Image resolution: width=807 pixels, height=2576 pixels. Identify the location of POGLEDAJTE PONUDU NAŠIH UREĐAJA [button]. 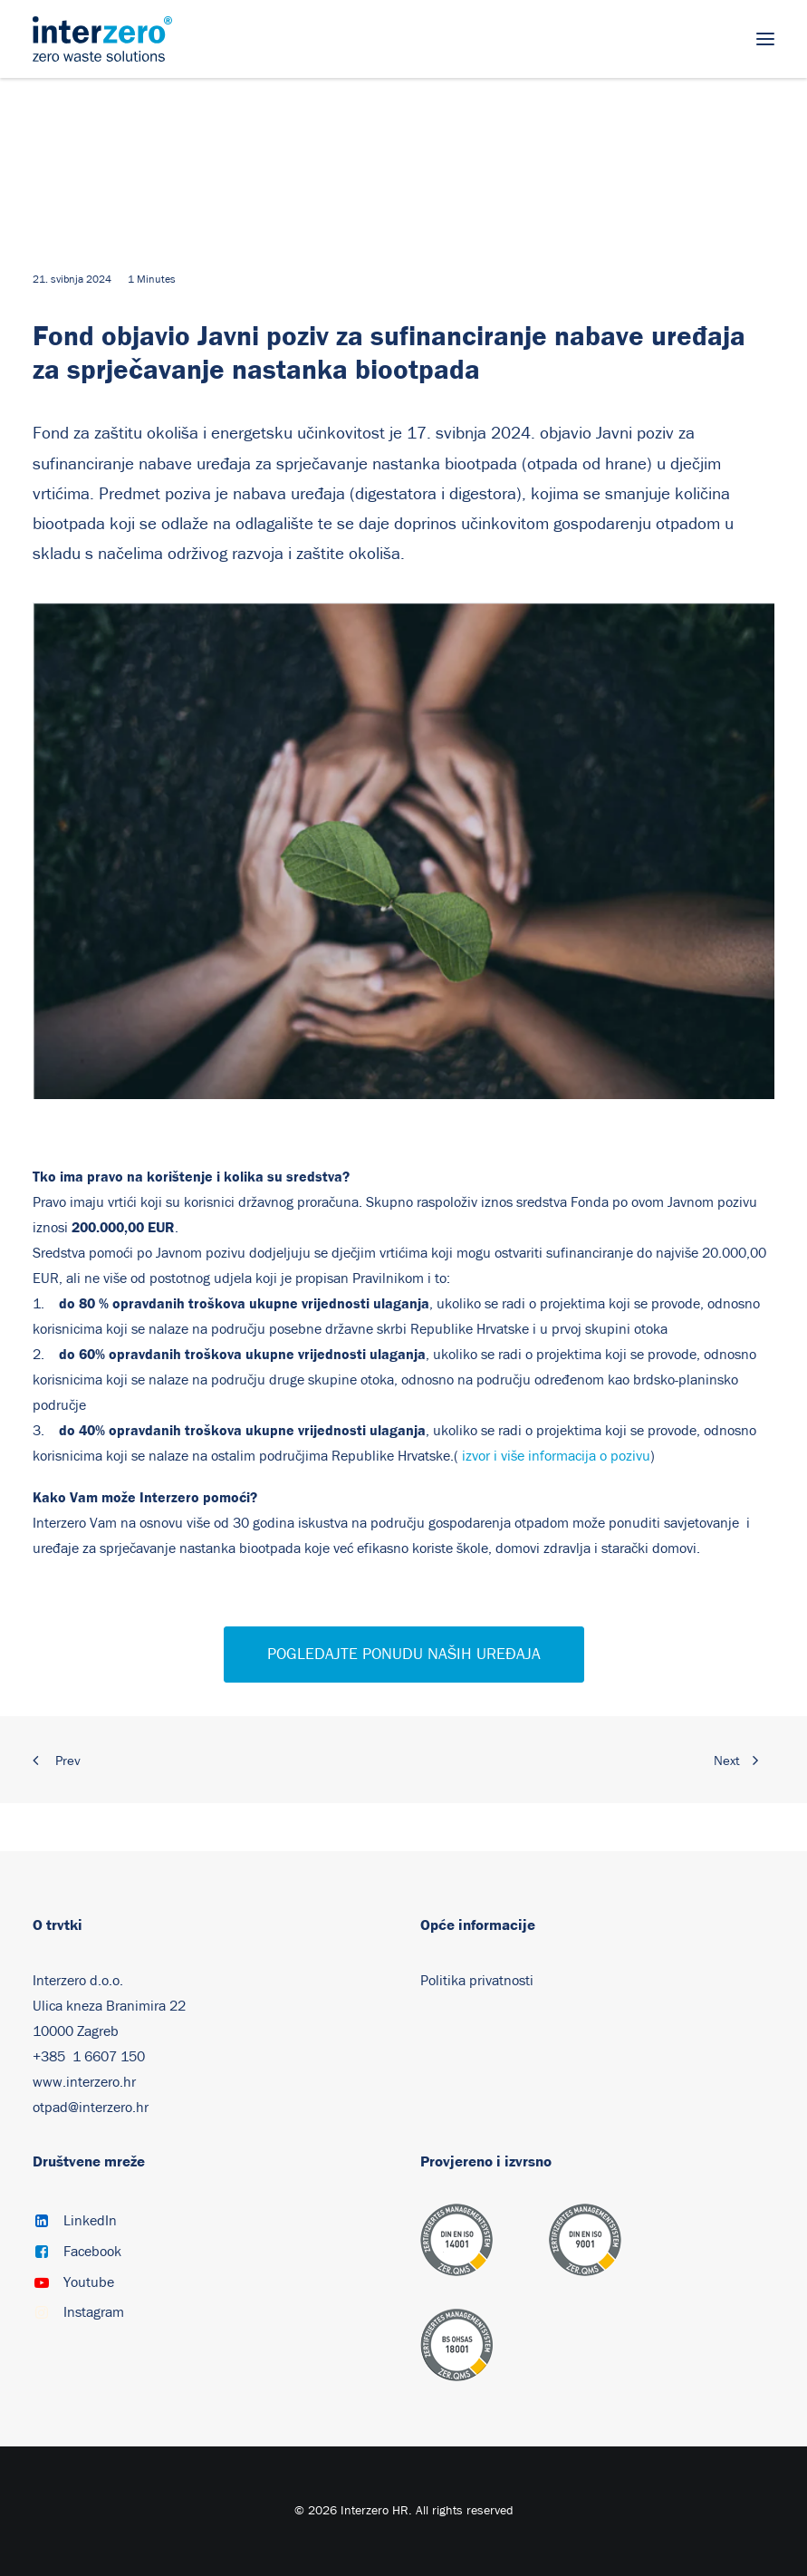
(404, 1654).